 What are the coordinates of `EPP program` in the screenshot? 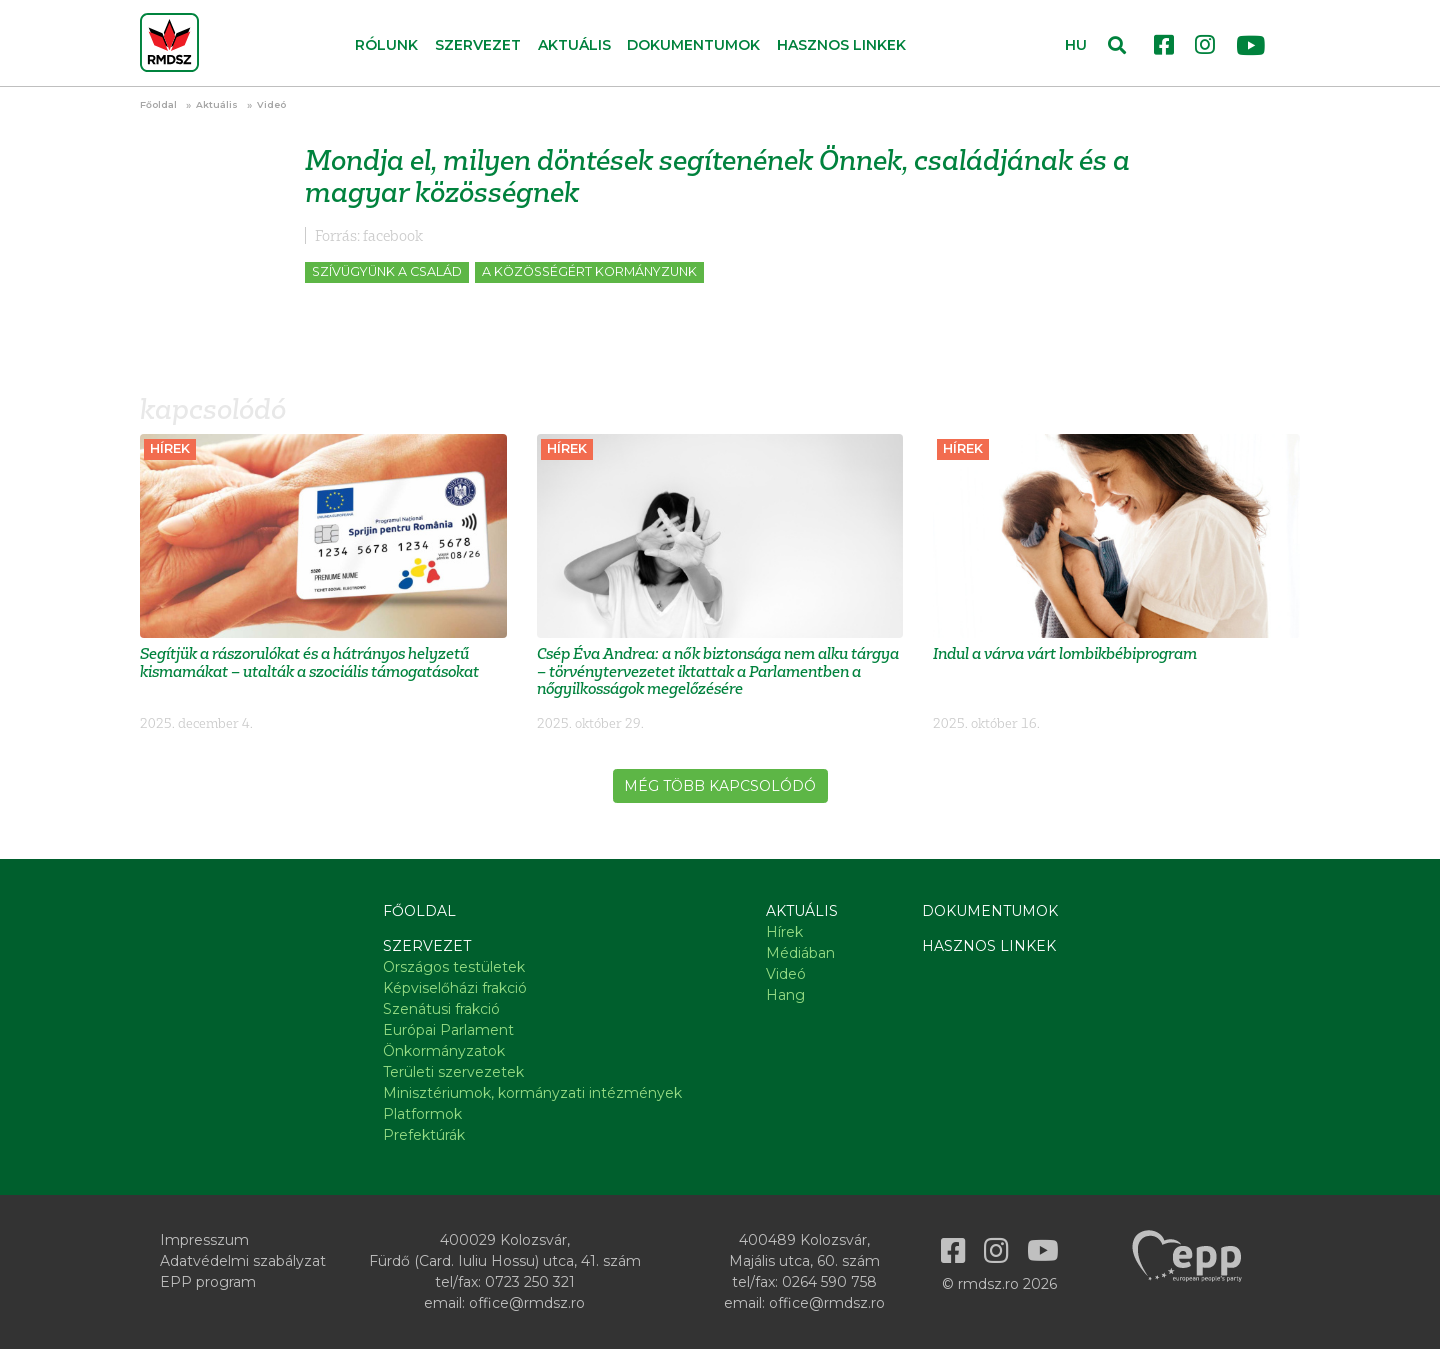 It's located at (208, 1282).